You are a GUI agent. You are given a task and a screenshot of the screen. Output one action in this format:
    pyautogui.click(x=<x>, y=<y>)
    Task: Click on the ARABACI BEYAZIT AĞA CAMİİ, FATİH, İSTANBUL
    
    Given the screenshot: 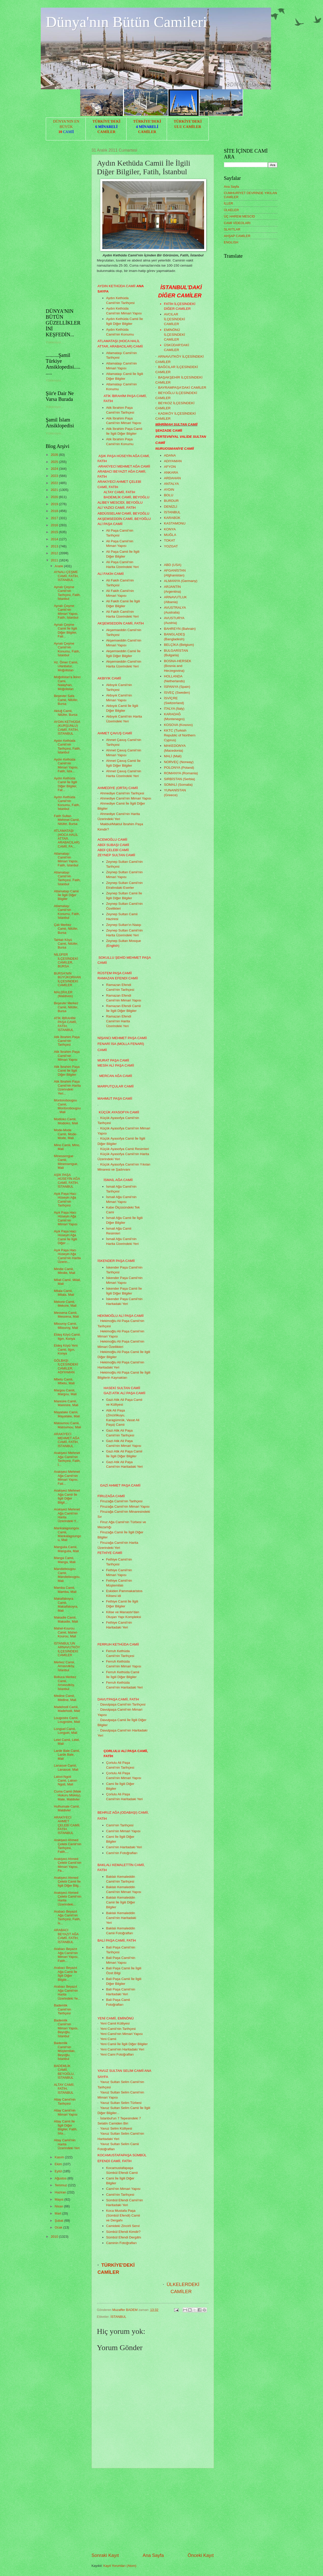 What is the action you would take?
    pyautogui.click(x=66, y=1936)
    